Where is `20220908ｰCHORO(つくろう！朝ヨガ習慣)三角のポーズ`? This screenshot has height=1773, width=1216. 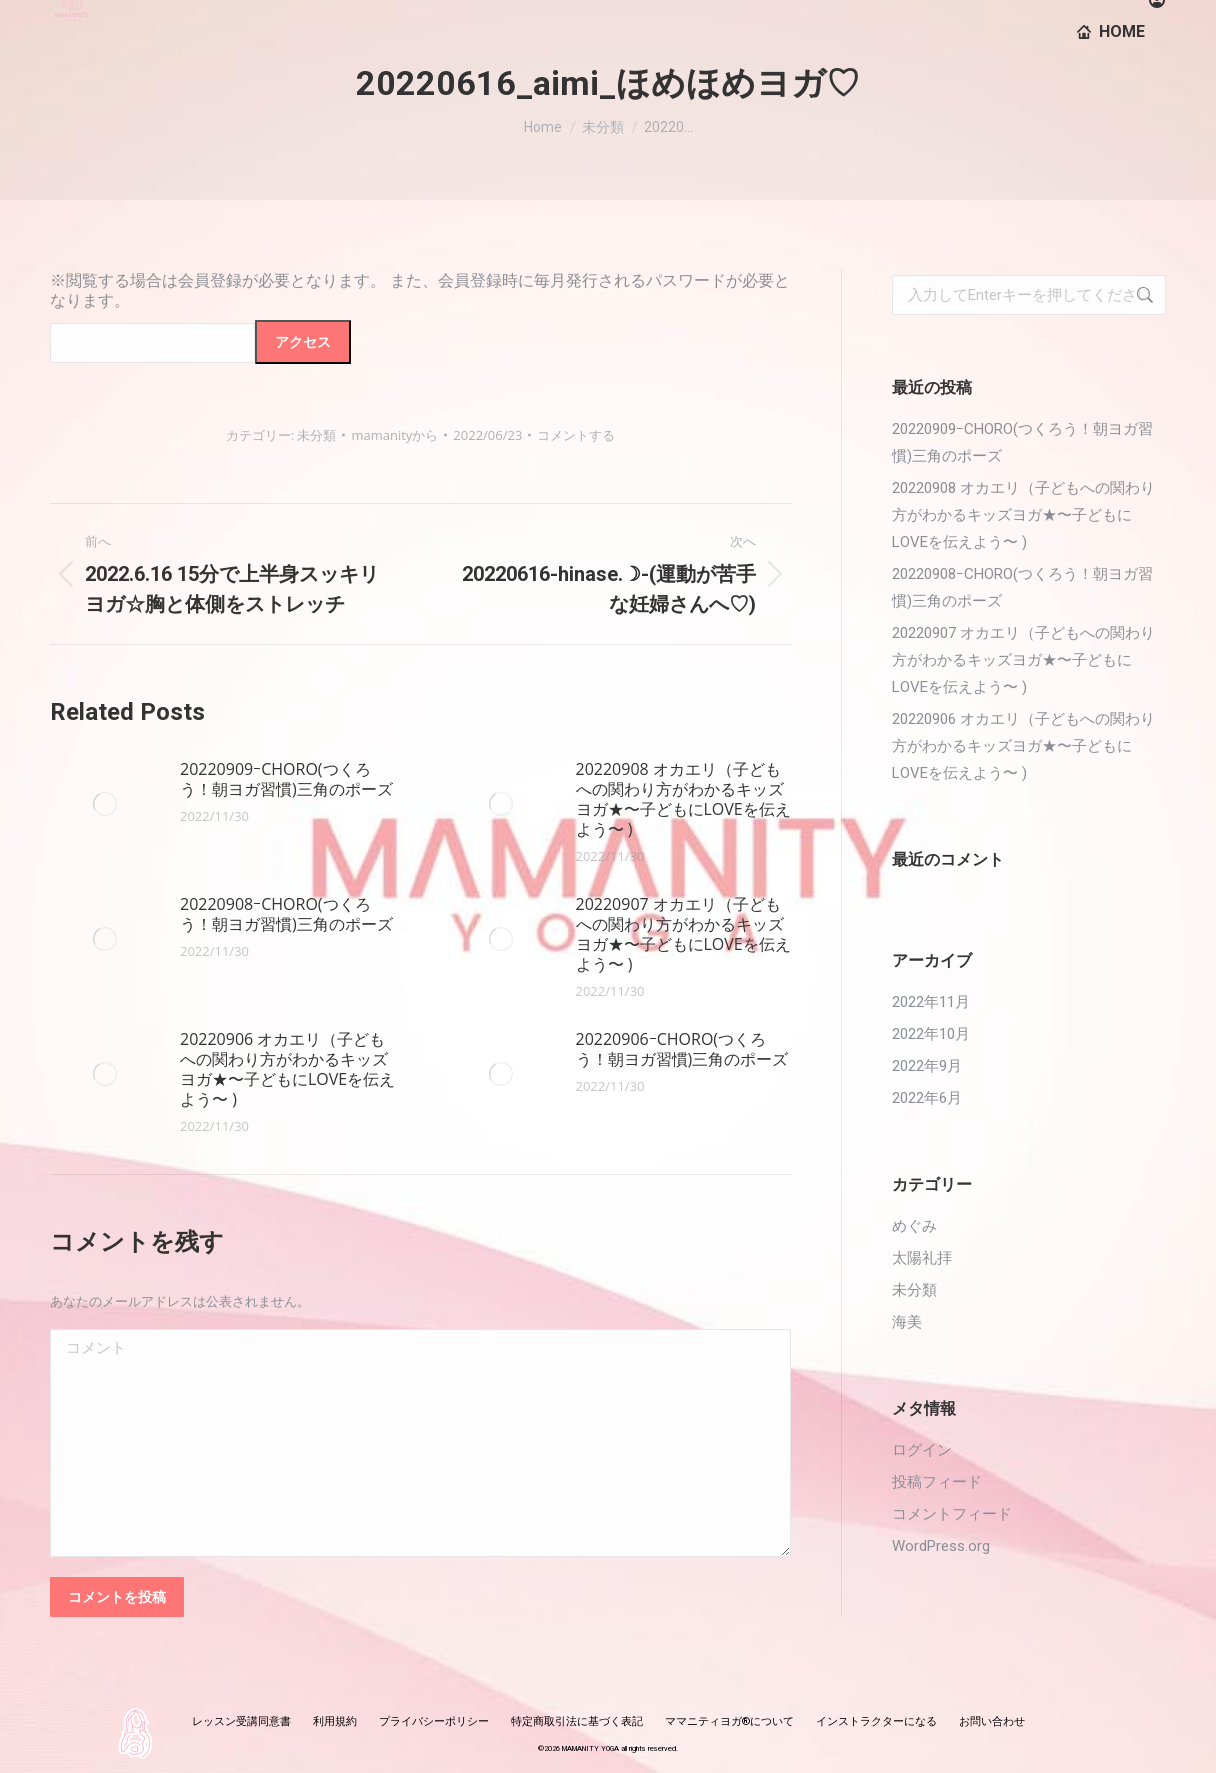 20220908ｰCHORO(つくろう！朝ヨガ習慣)三角のポーズ is located at coordinates (286, 914).